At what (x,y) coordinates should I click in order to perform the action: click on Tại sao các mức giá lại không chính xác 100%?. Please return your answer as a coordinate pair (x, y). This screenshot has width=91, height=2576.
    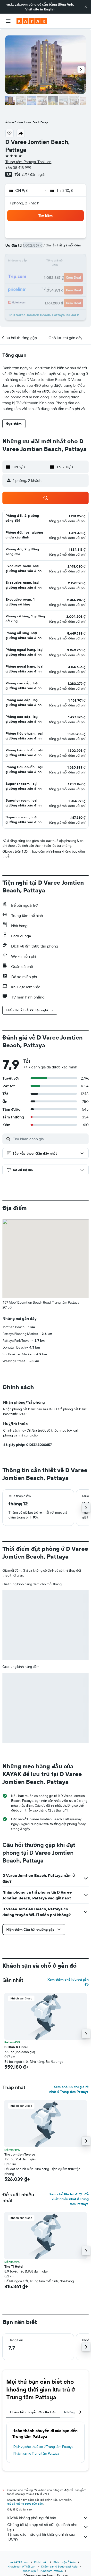
    Looking at the image, I should click on (48, 2537).